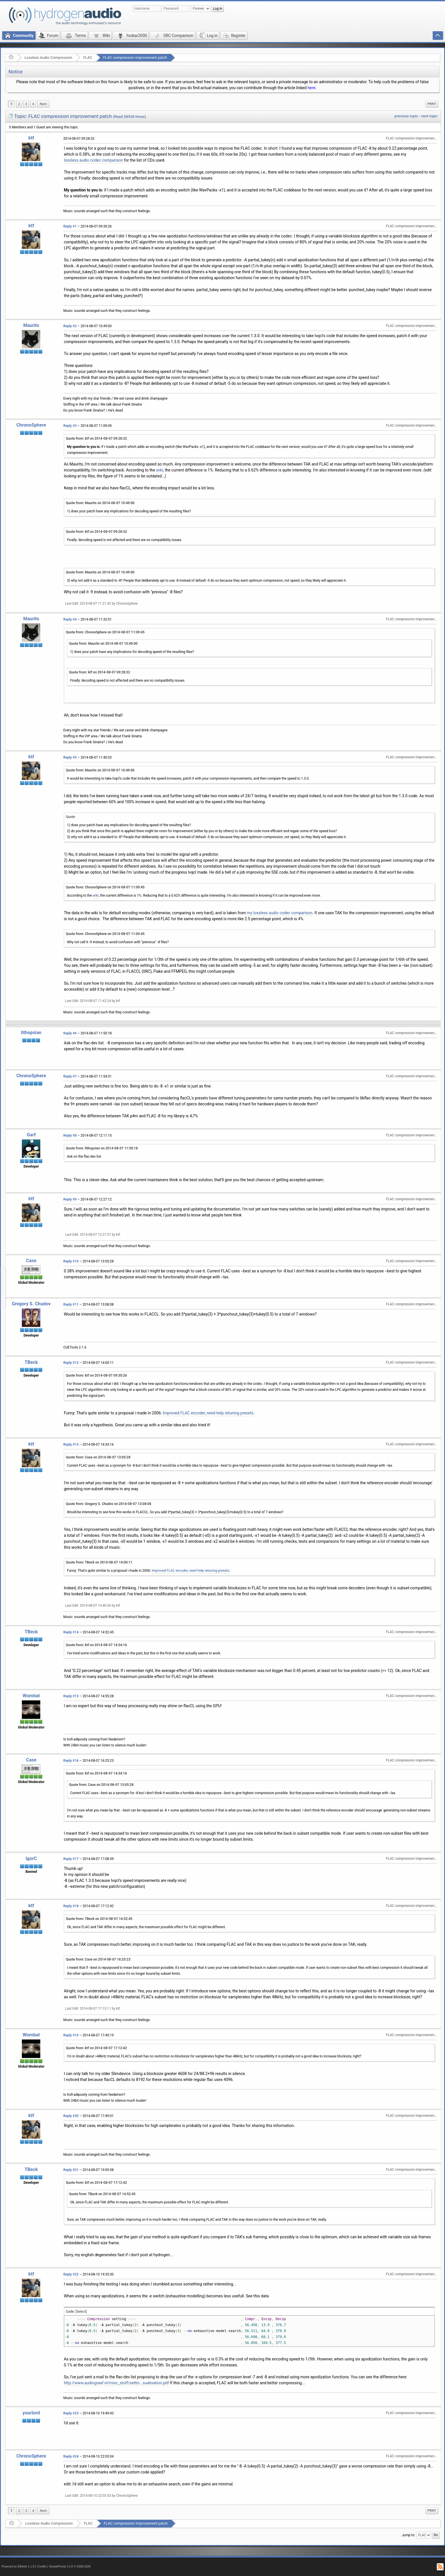  Describe the element at coordinates (70, 2566) in the screenshot. I see `SimplePortal 1.0.0 © 2008-2026` at that location.